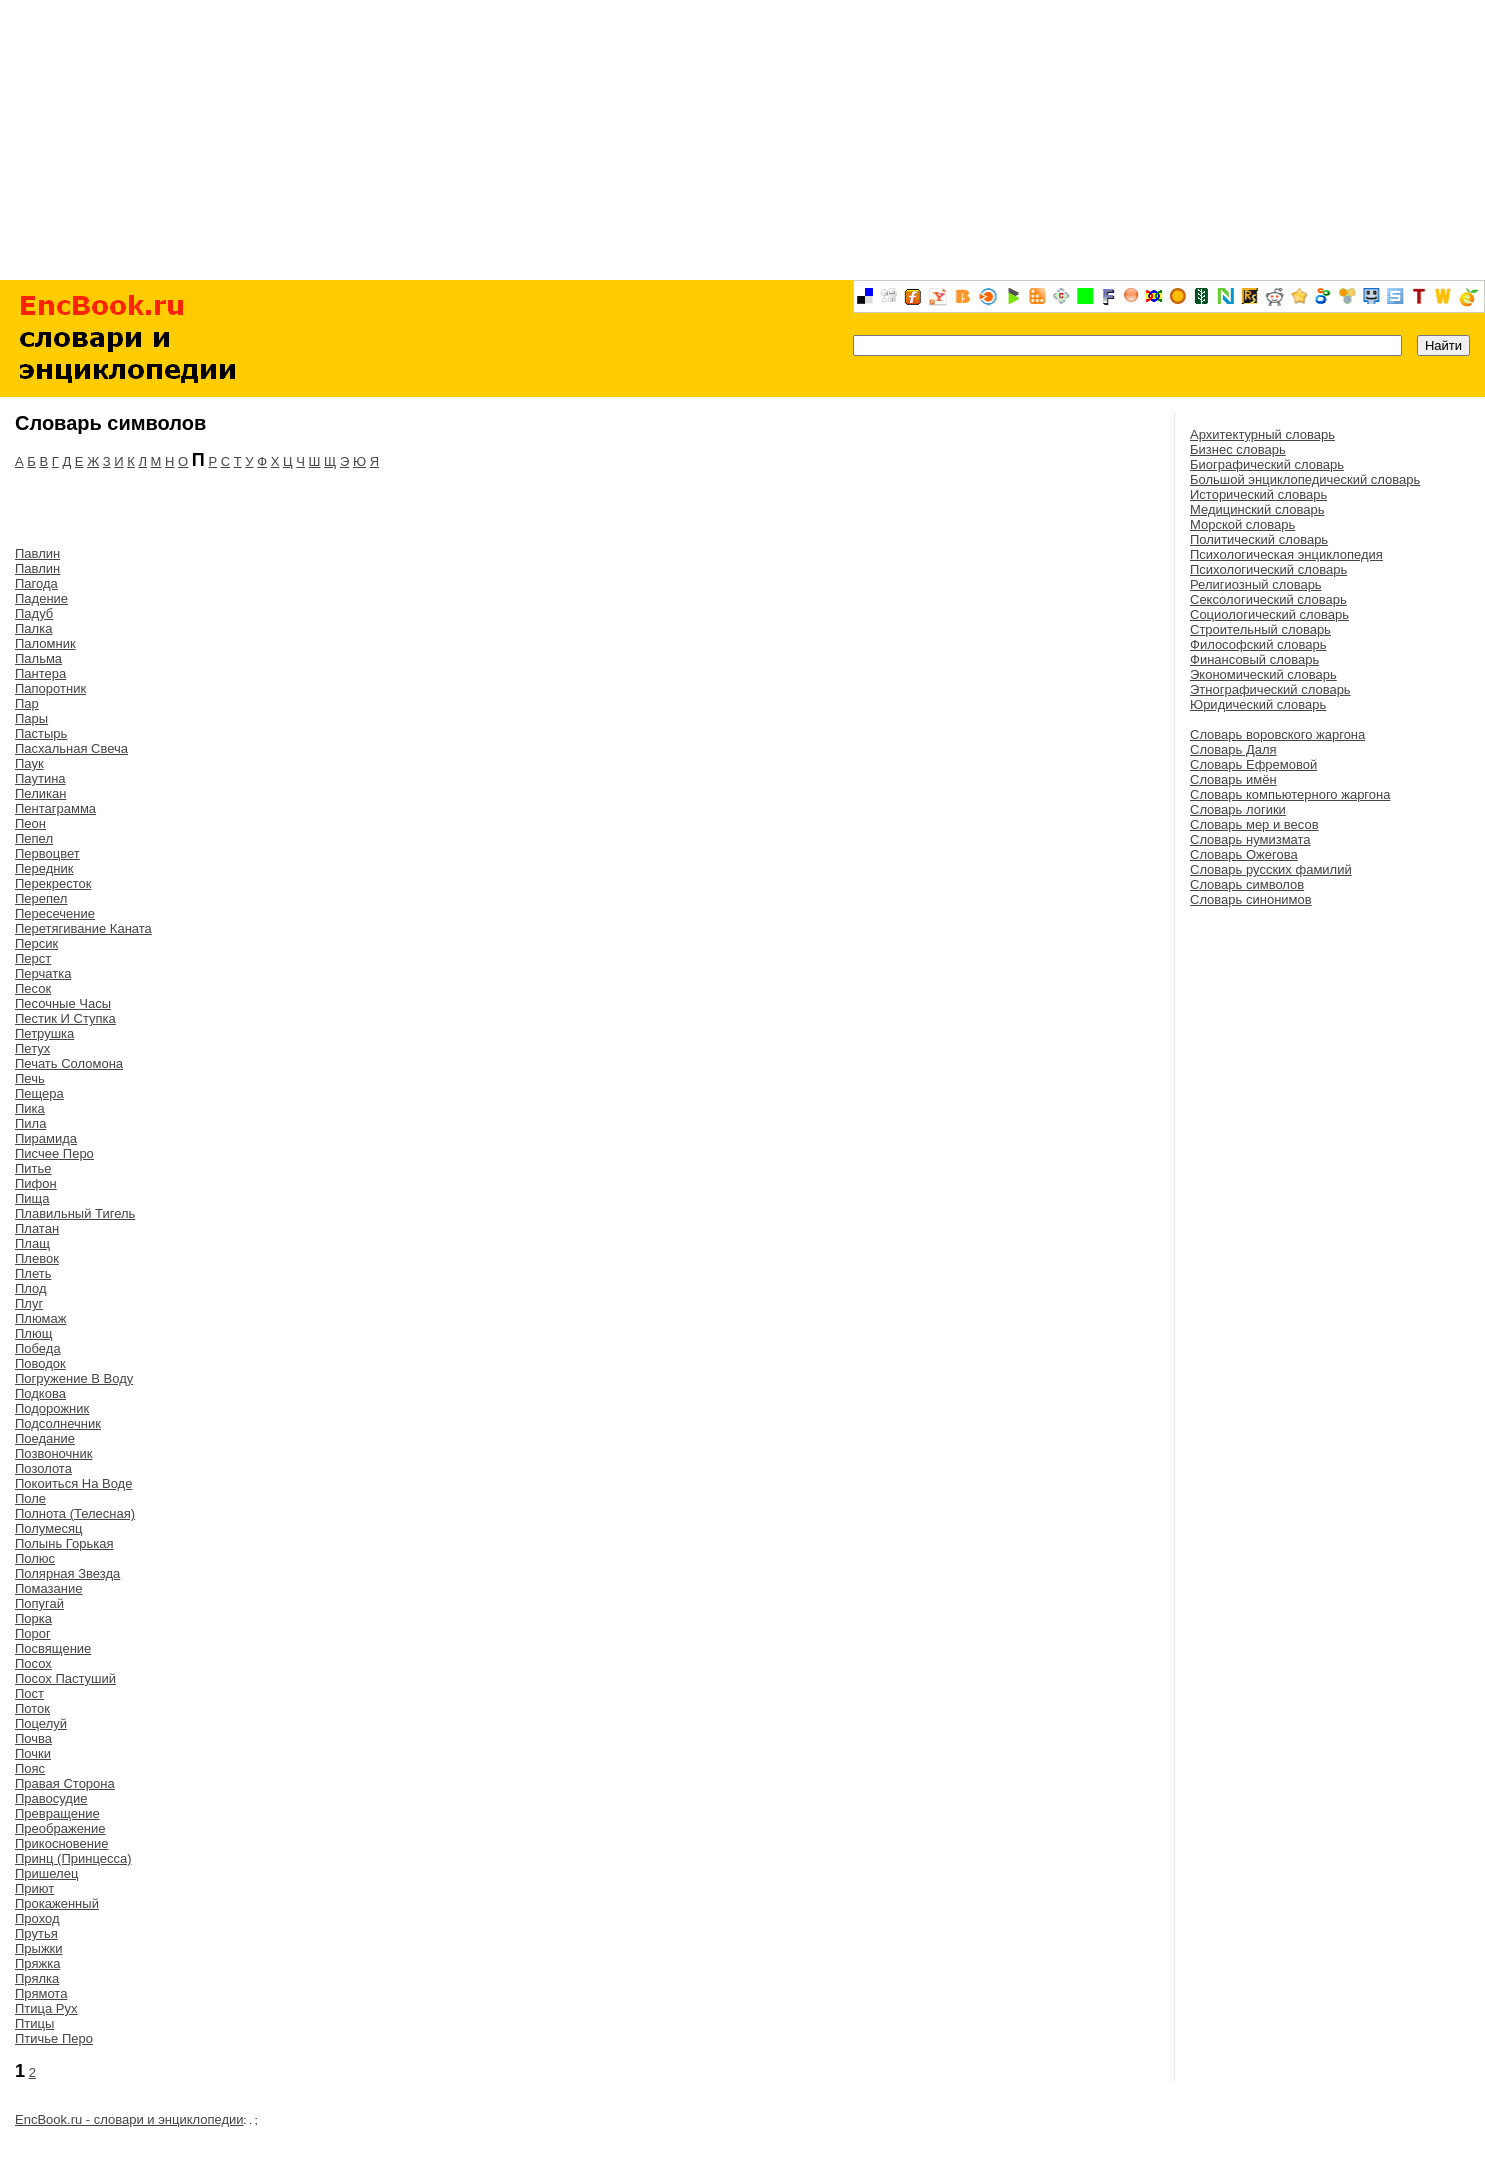 The width and height of the screenshot is (1485, 2157). Describe the element at coordinates (743, 140) in the screenshot. I see `[Advertisement]` at that location.